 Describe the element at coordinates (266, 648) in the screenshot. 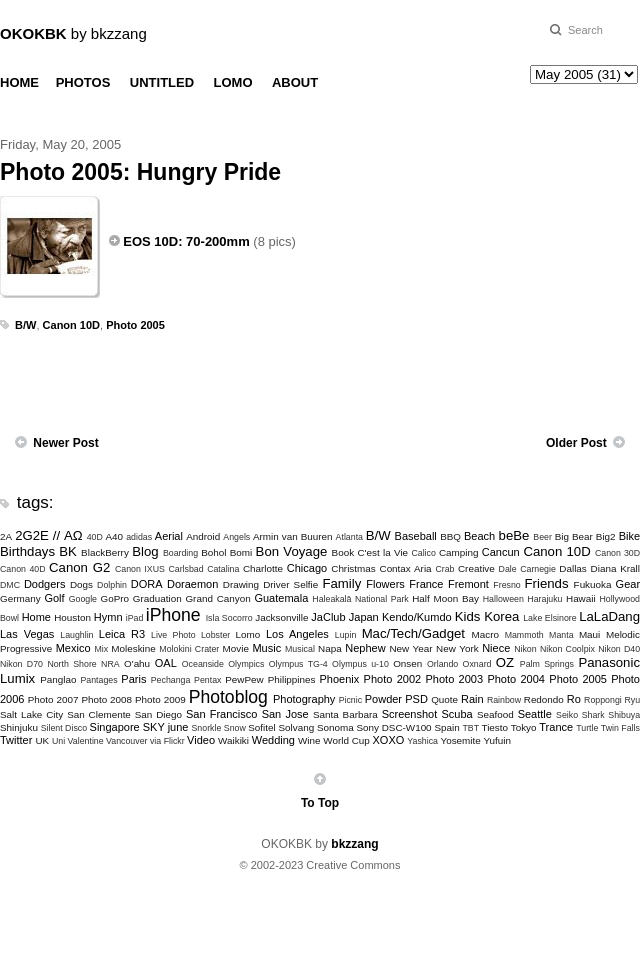

I see `Music` at that location.